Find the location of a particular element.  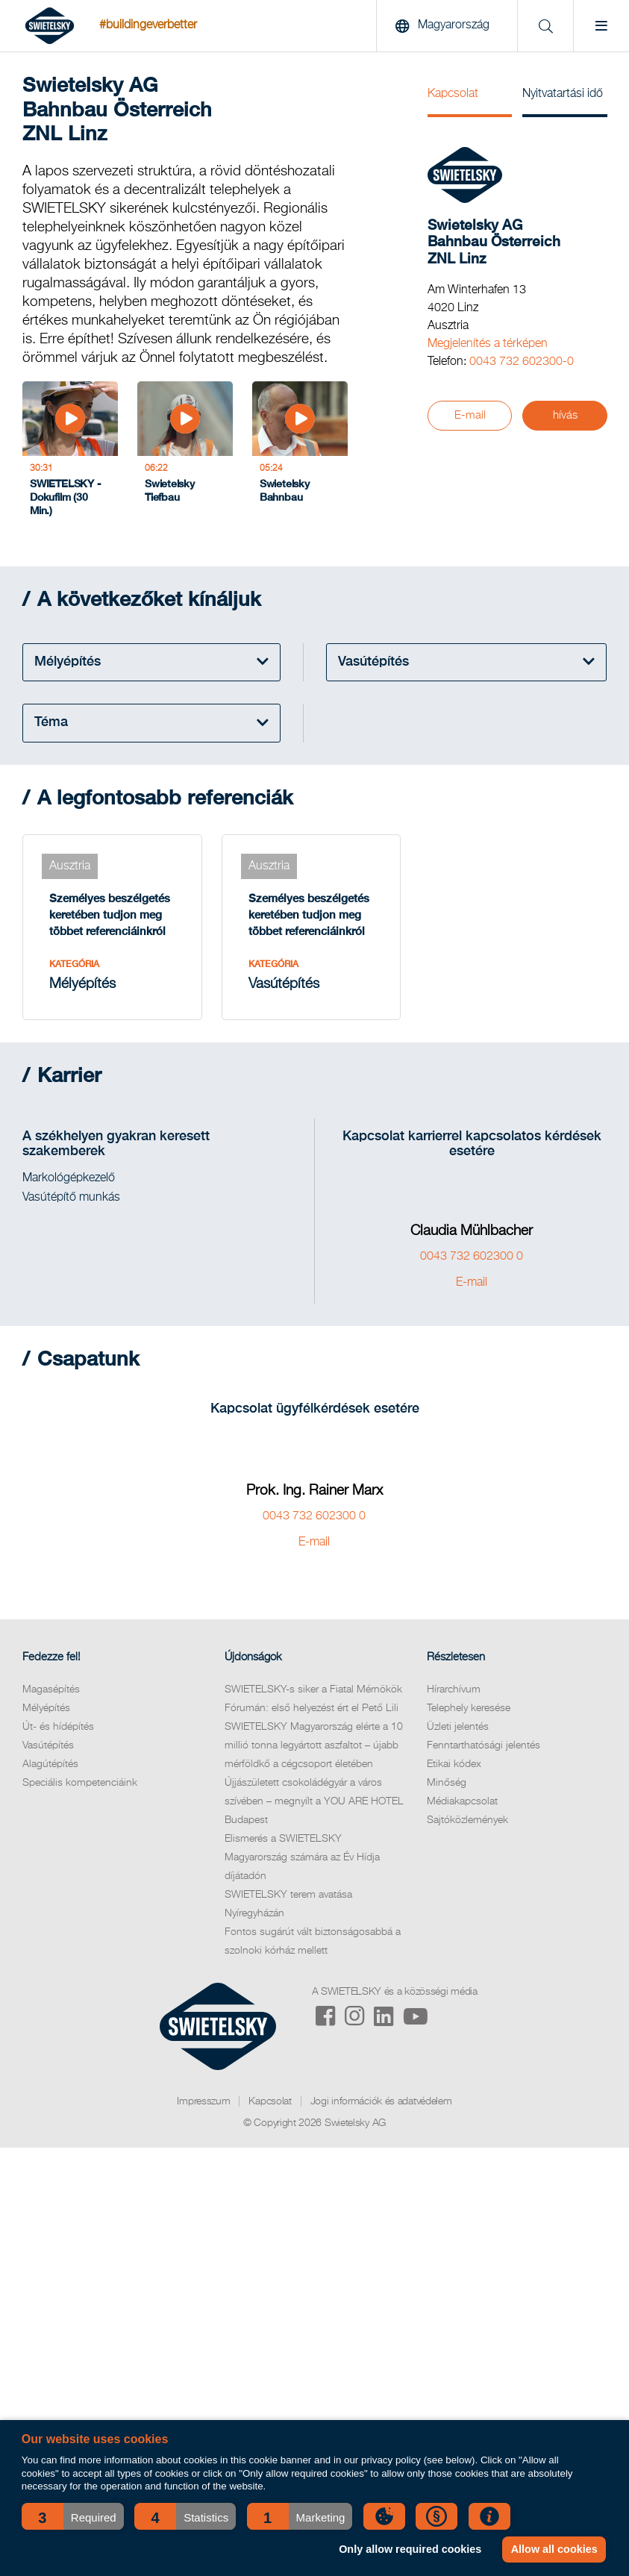

Alagútépítés is located at coordinates (50, 1764).